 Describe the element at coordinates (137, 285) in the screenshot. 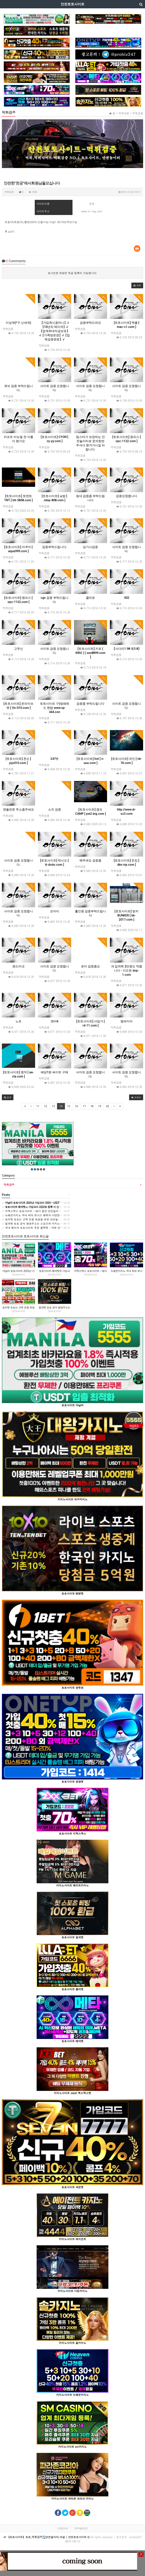

I see `[button]` at that location.